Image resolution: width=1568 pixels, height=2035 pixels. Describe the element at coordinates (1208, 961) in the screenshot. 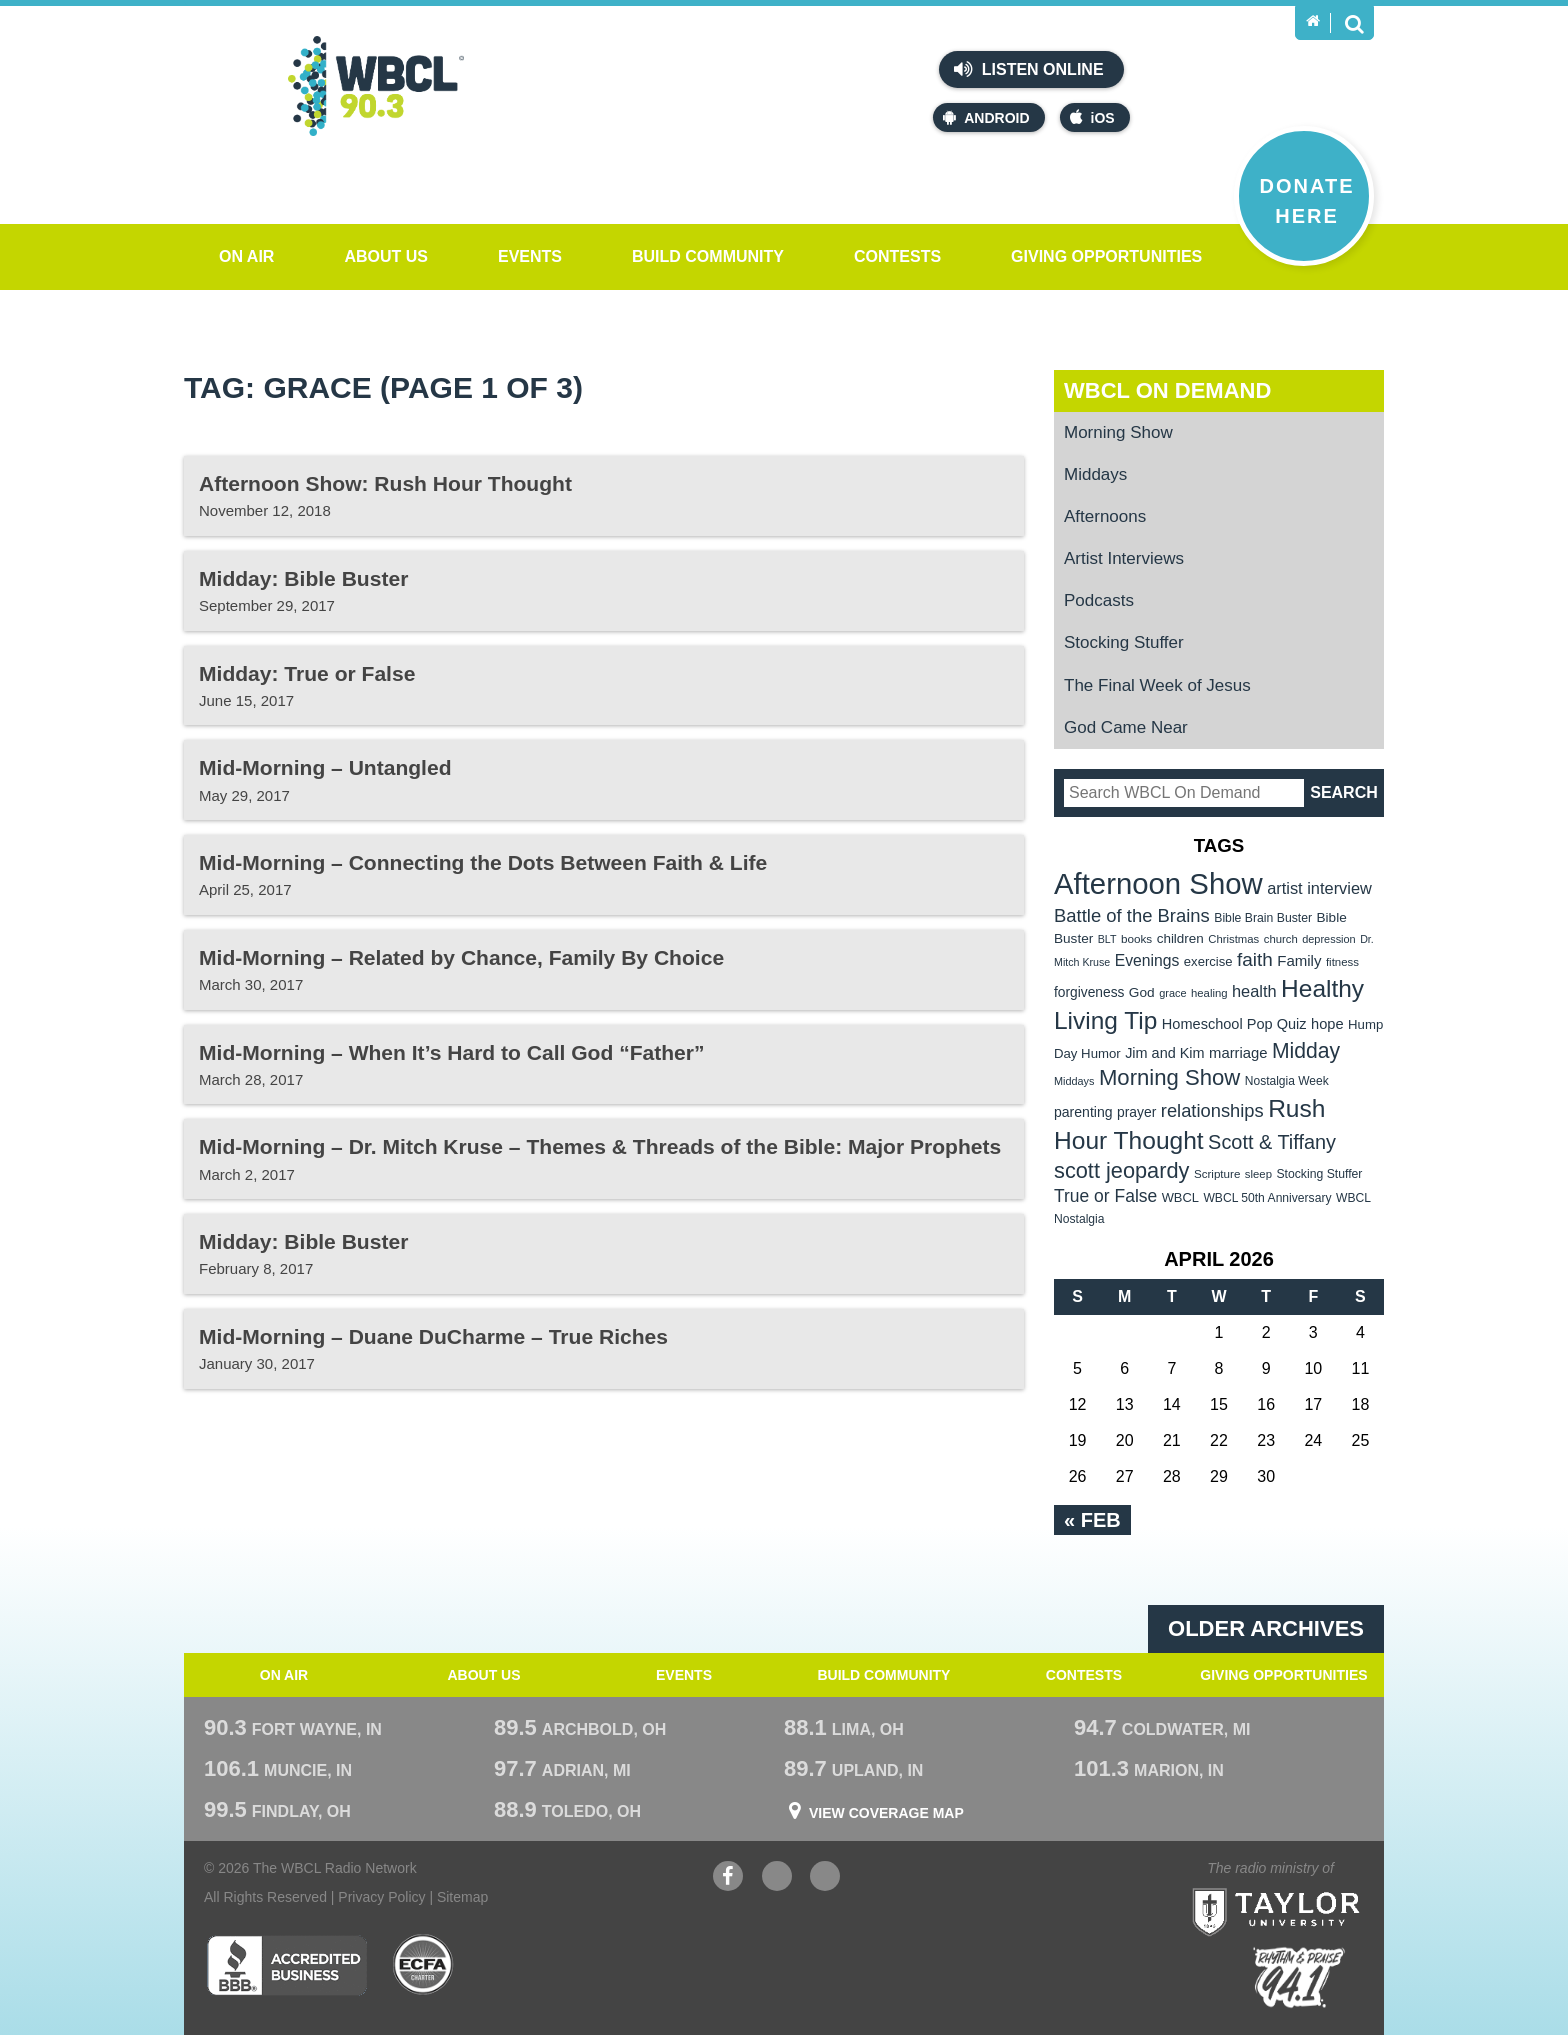

I see `exercise` at that location.